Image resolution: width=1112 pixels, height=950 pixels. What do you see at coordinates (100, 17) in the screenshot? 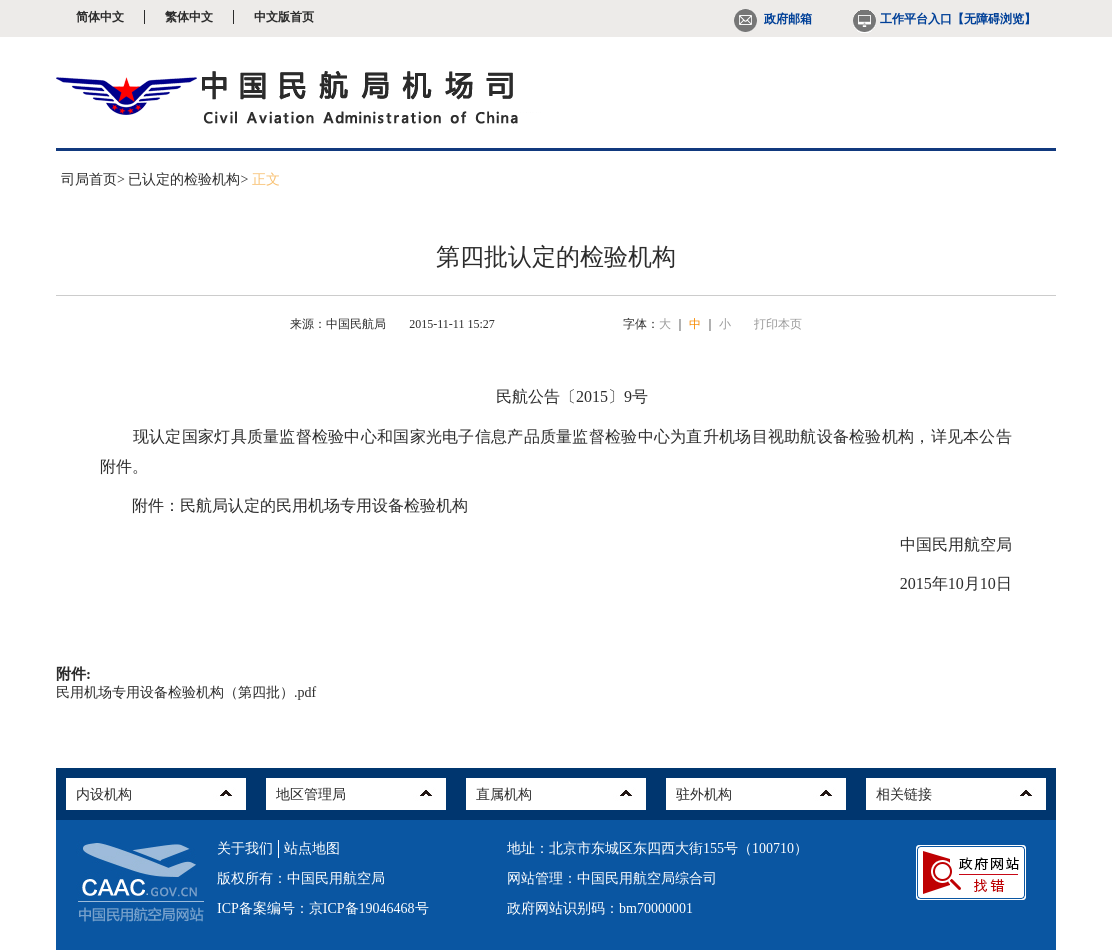
I see `简体中文` at bounding box center [100, 17].